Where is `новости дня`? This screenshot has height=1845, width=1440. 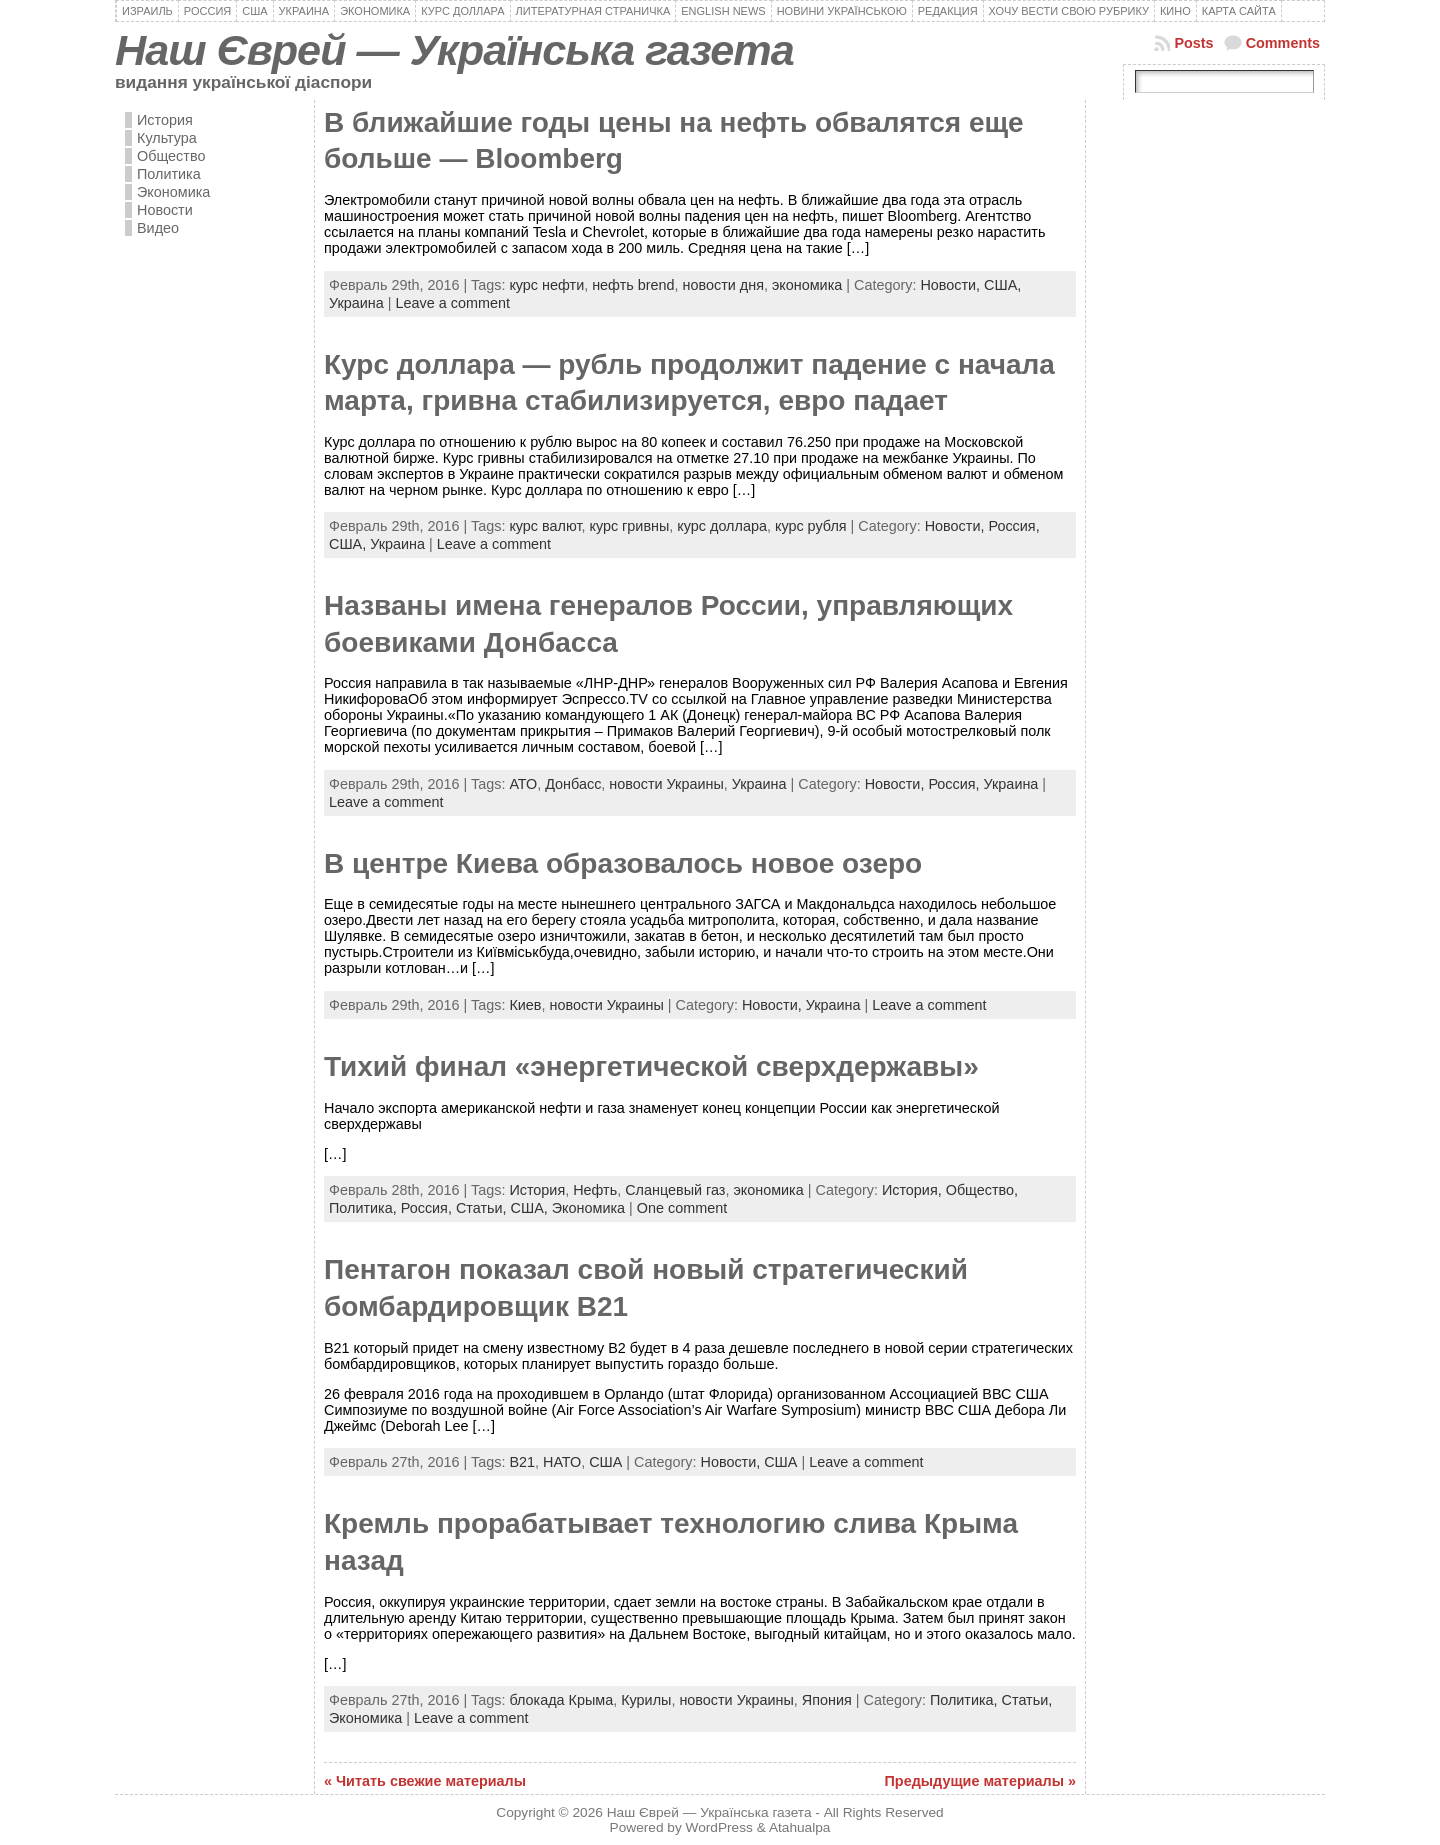
новости дня is located at coordinates (723, 285).